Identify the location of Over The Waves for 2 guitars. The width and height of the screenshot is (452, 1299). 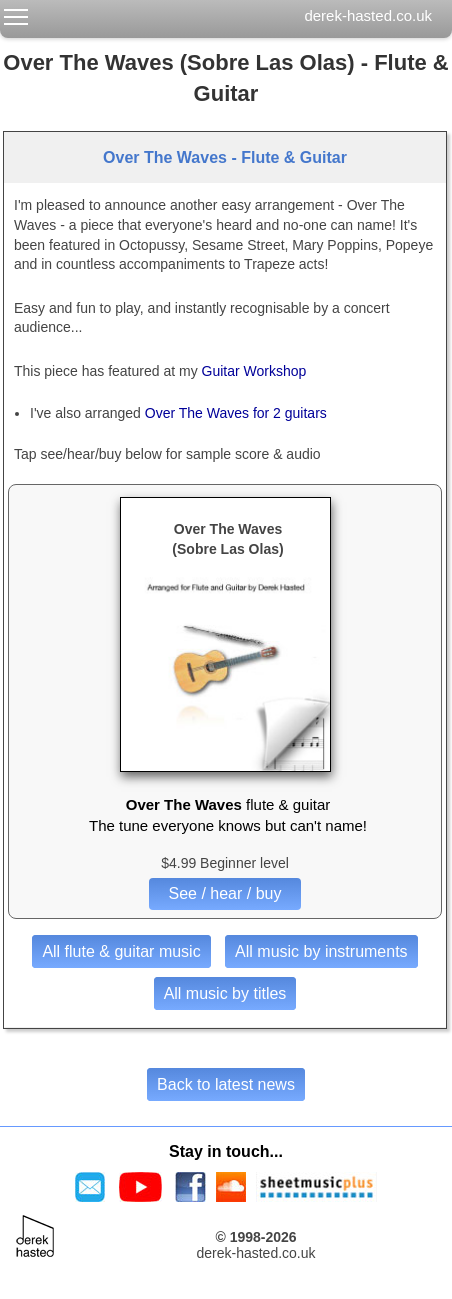
(236, 413).